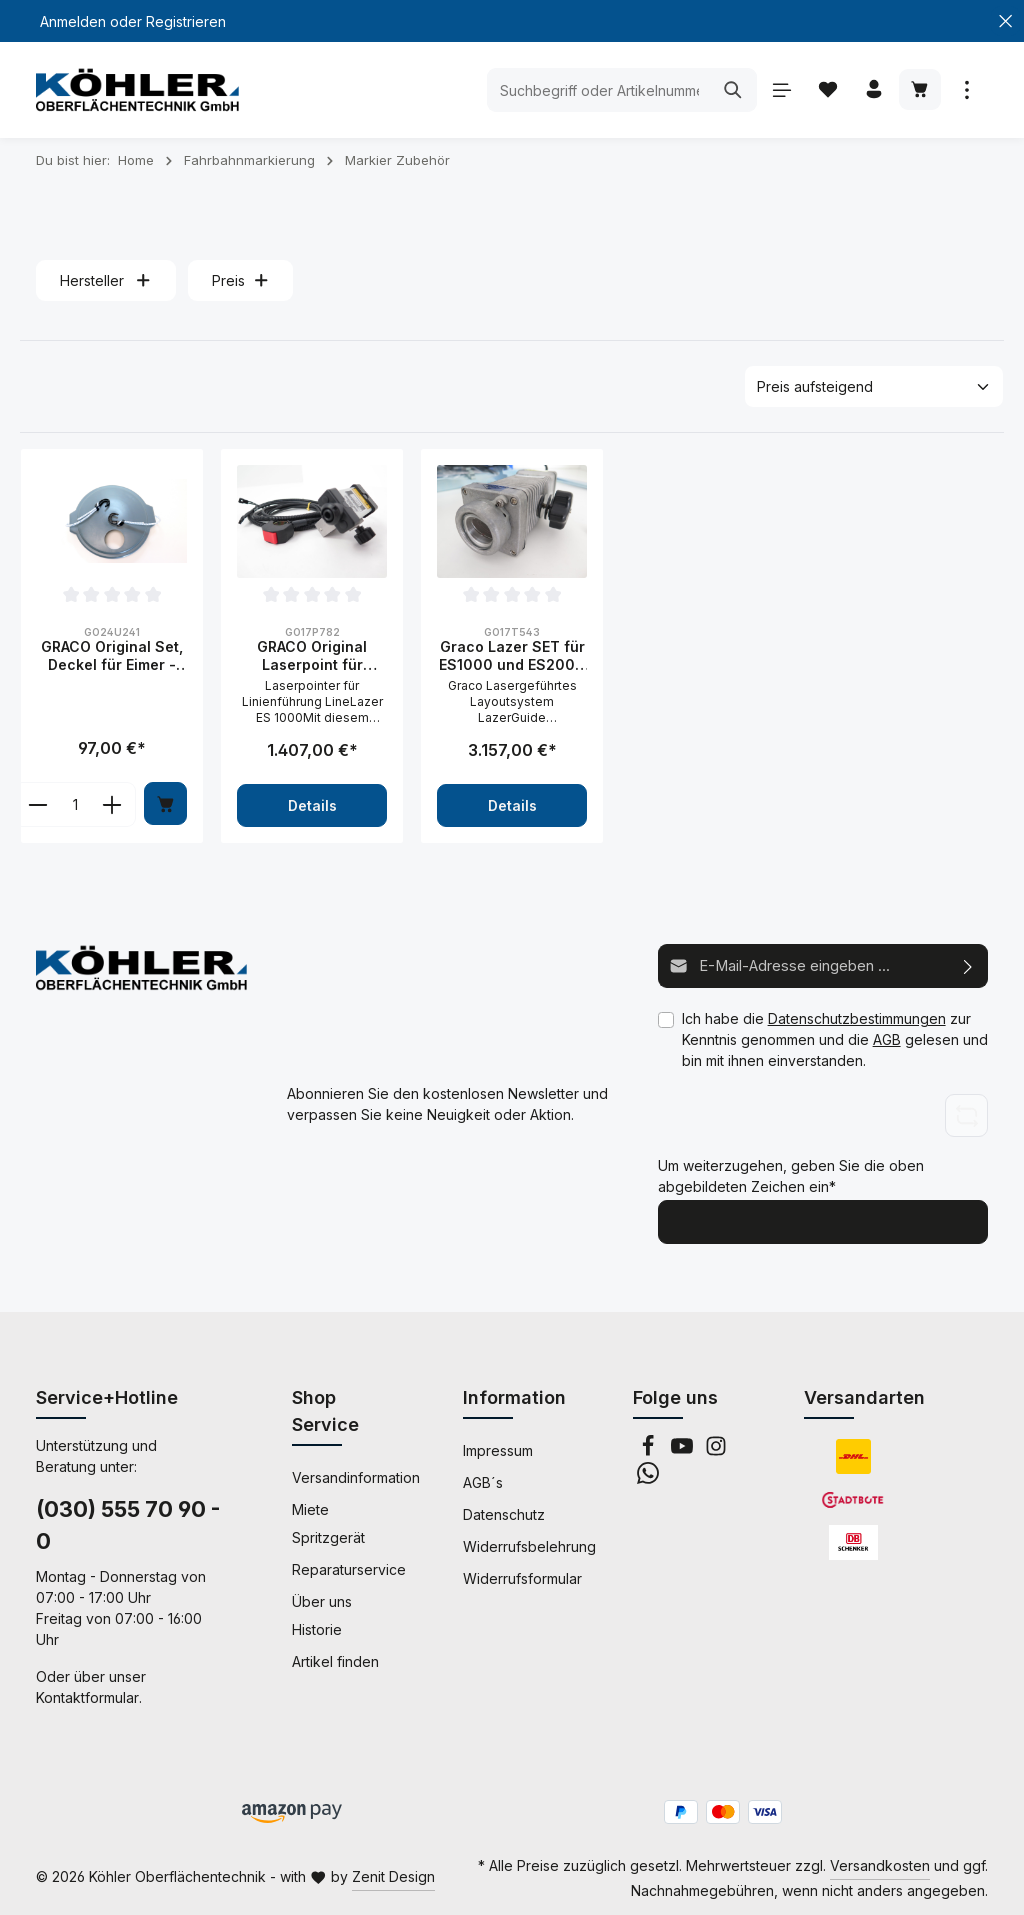  Describe the element at coordinates (880, 1863) in the screenshot. I see `Versandkosten` at that location.